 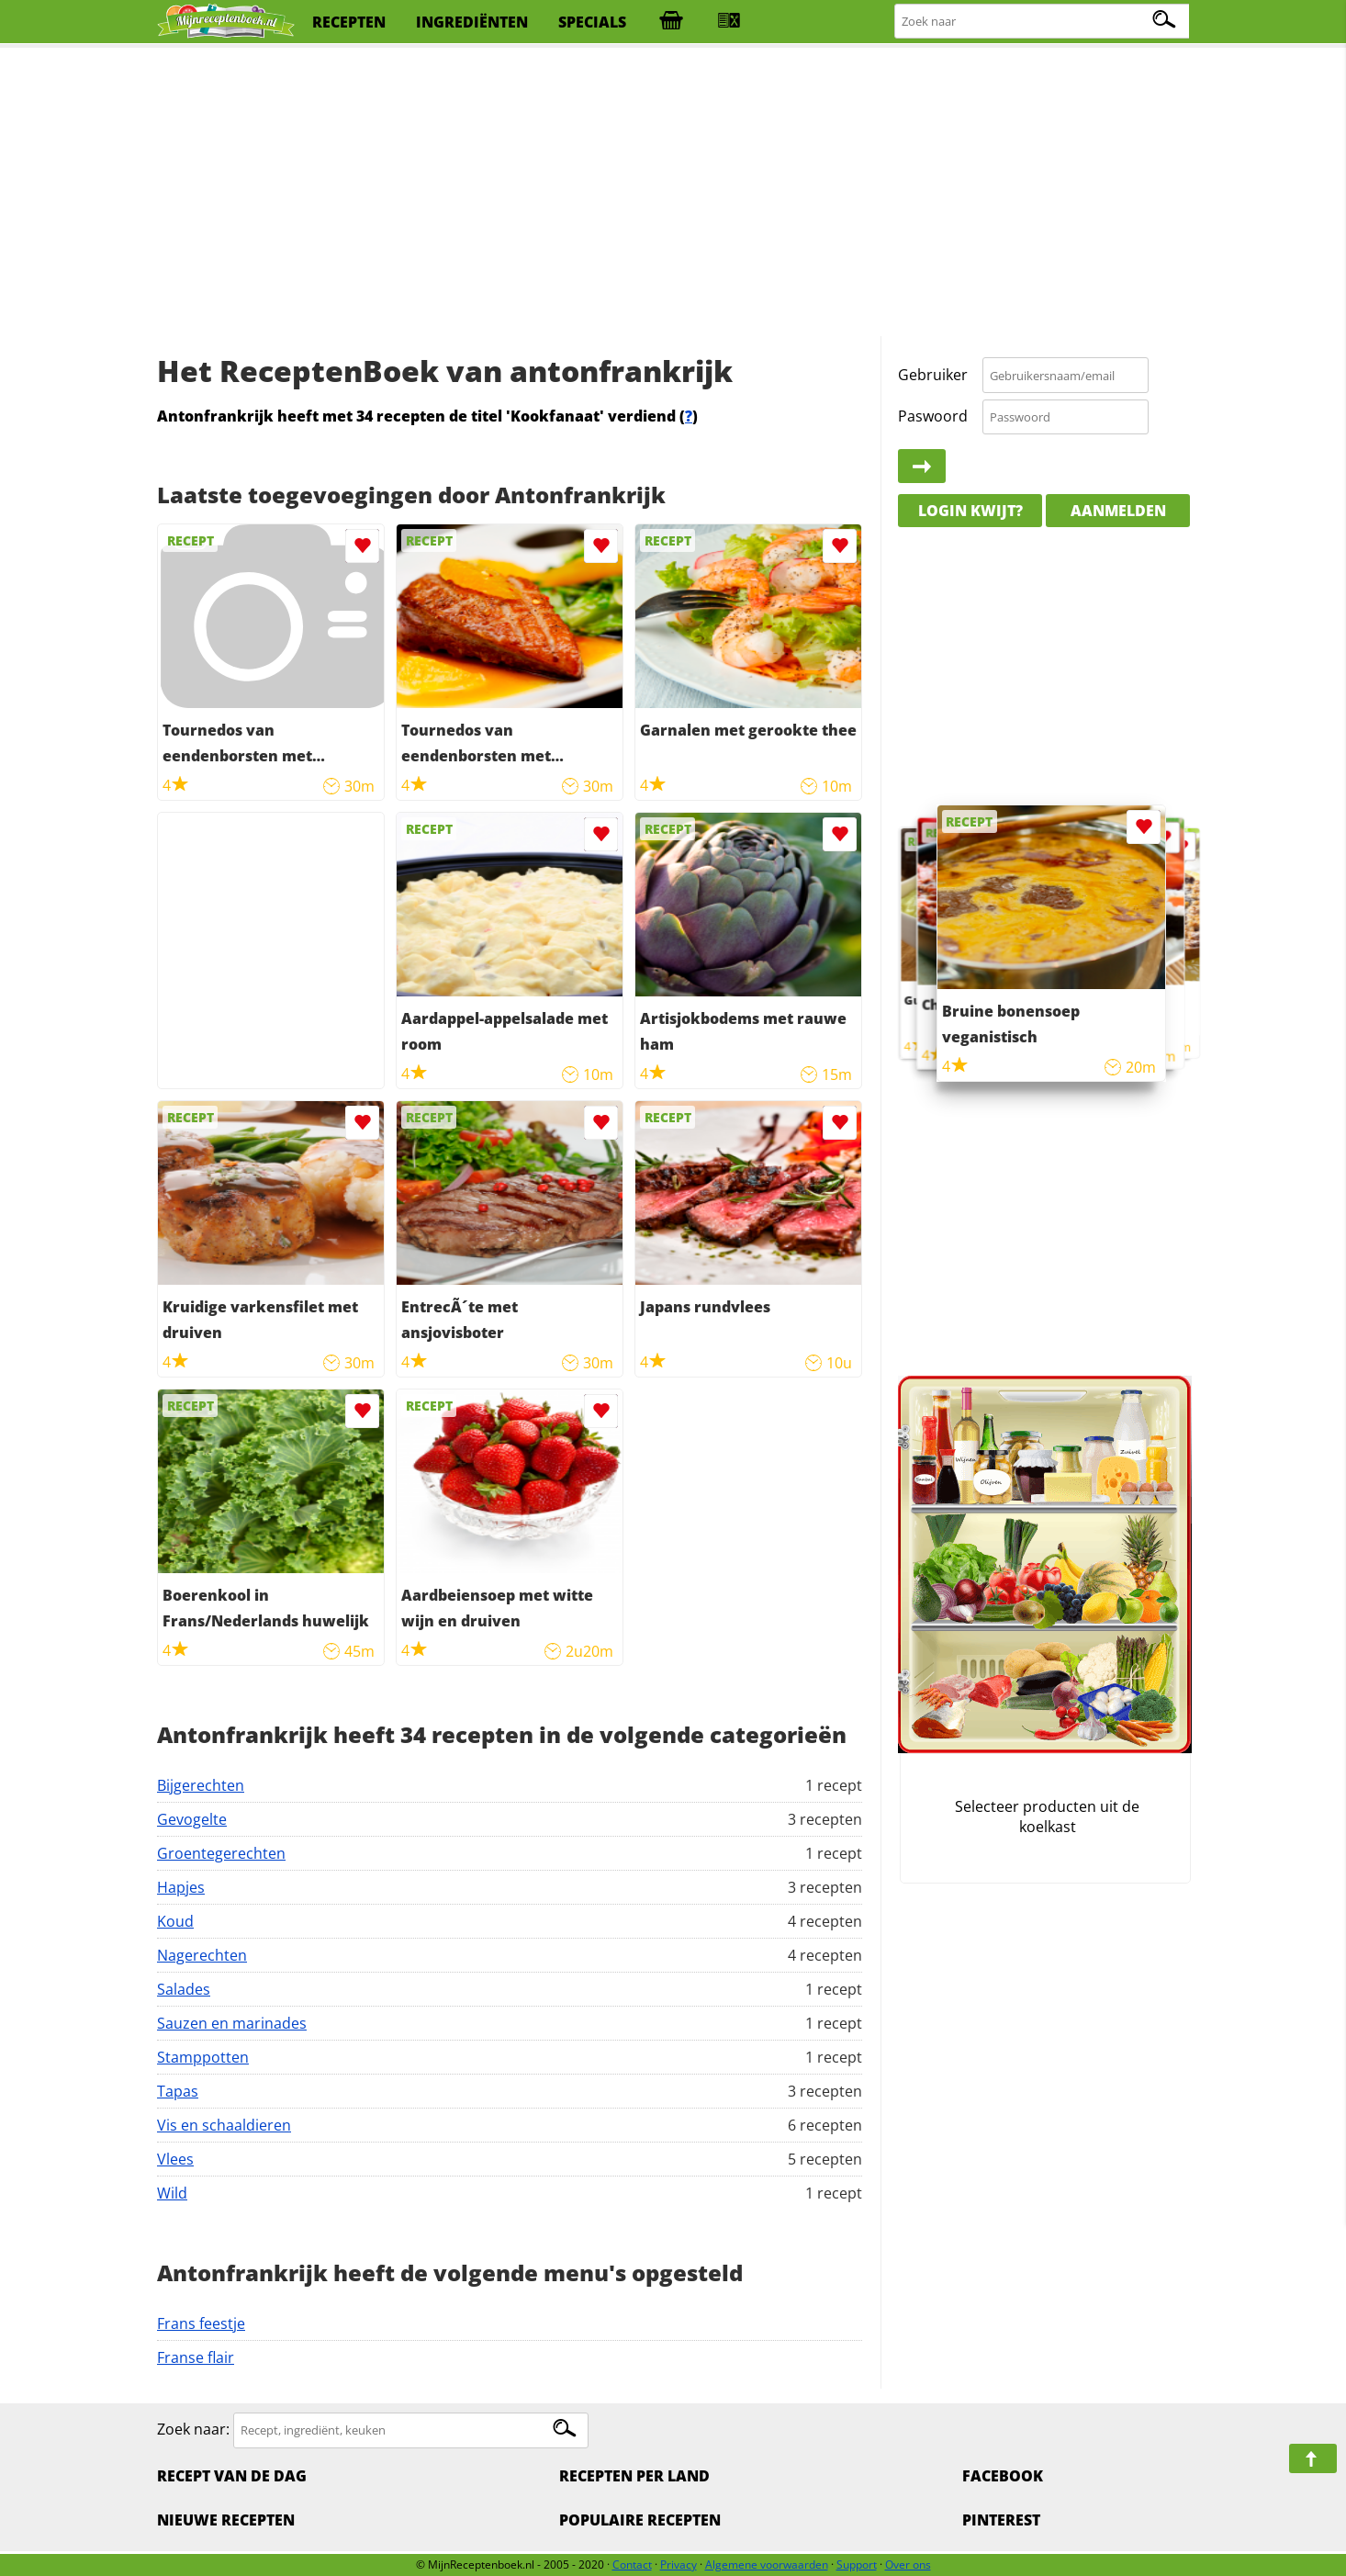 I want to click on Salades, so click(x=183, y=1989).